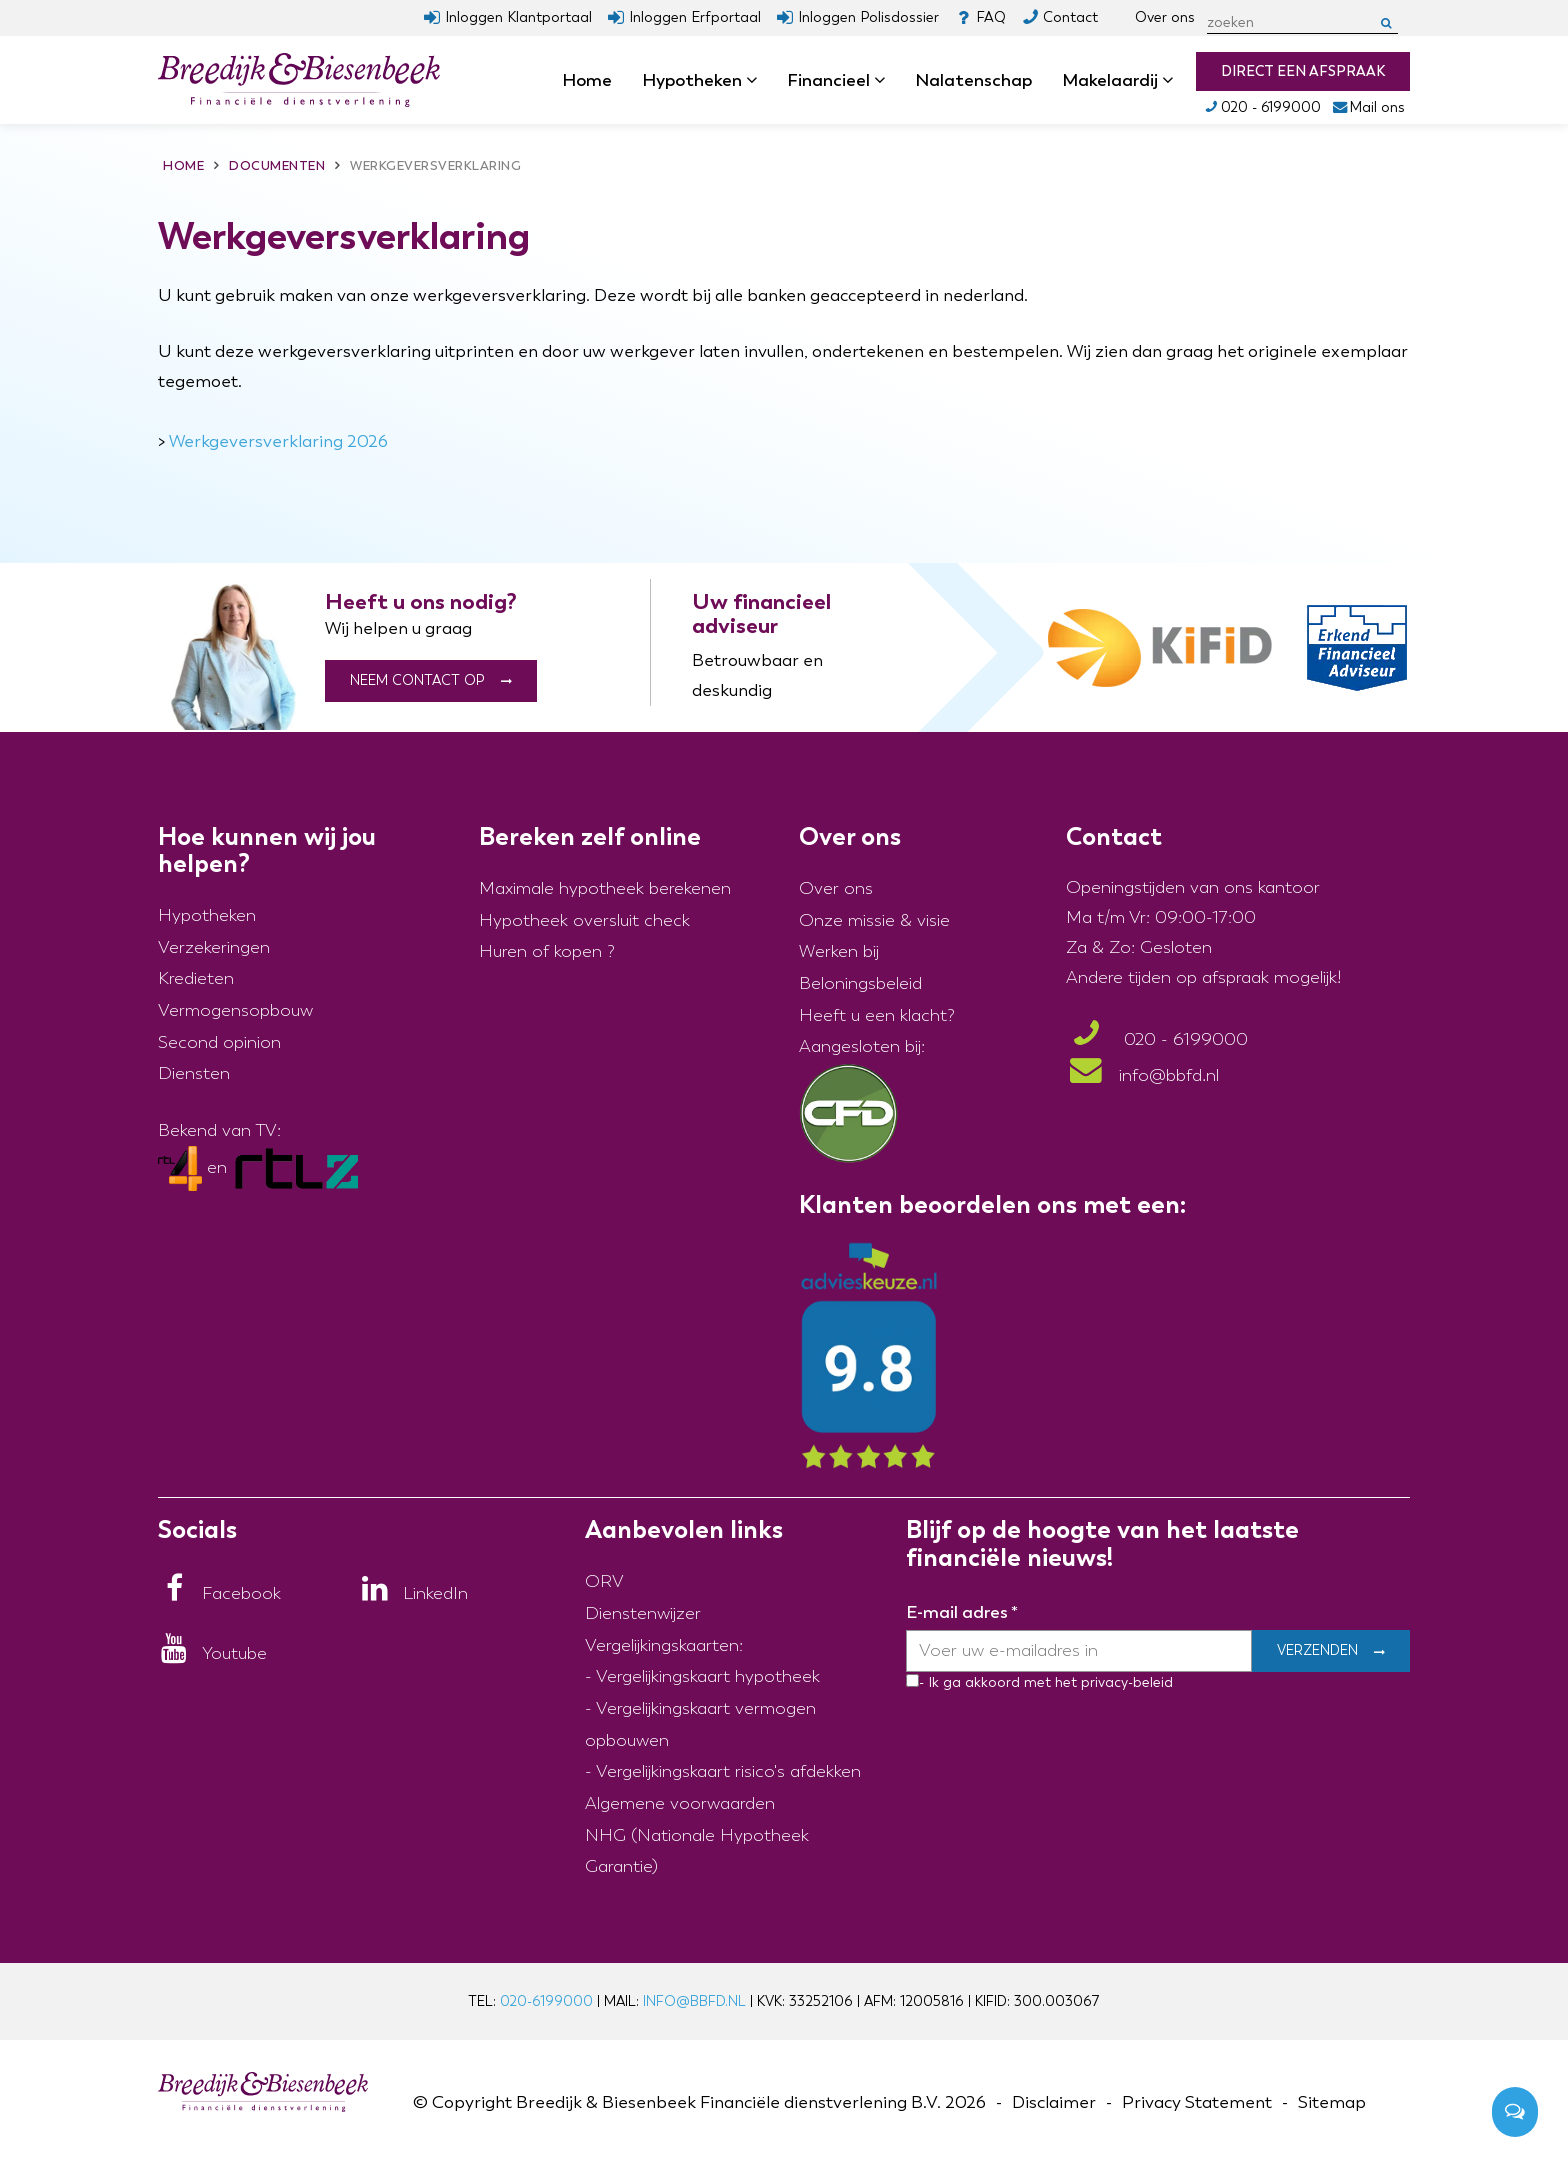 Image resolution: width=1568 pixels, height=2157 pixels. What do you see at coordinates (518, 17) in the screenshot?
I see `Inloggen Klantportaal` at bounding box center [518, 17].